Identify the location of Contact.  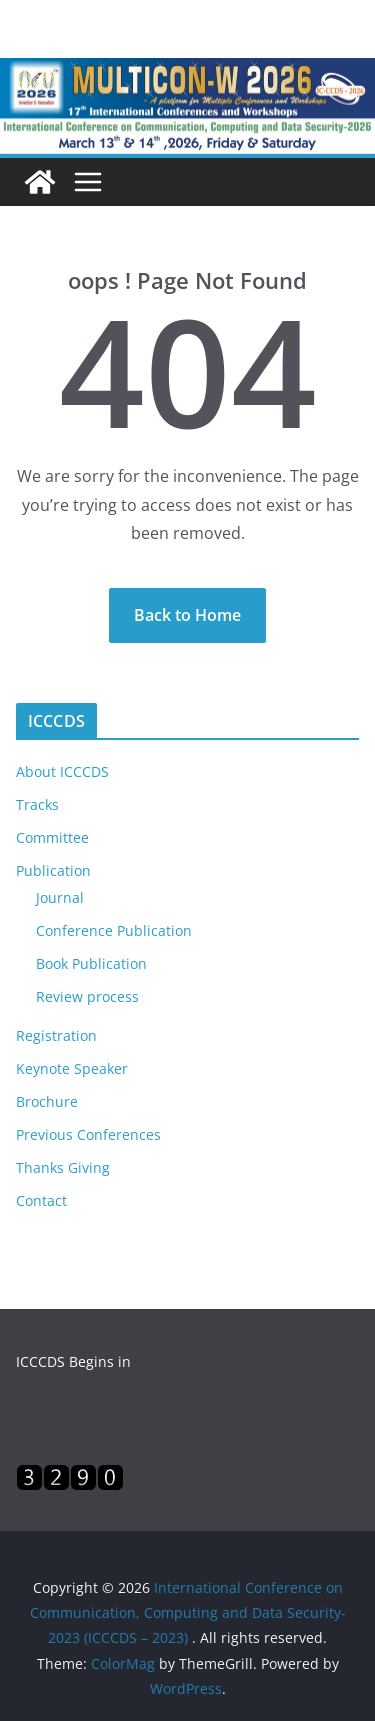
(41, 1200).